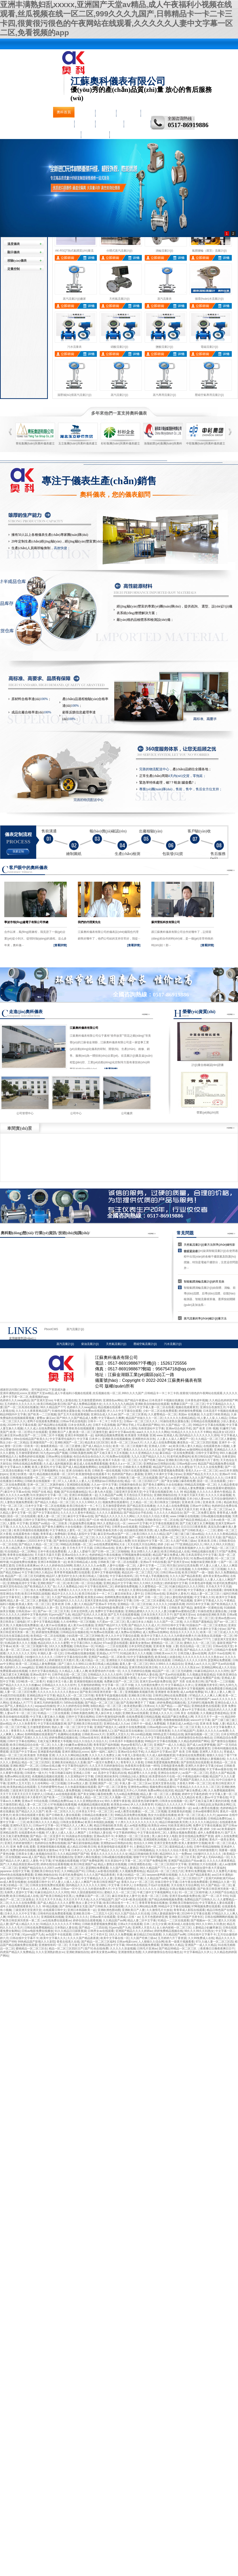  I want to click on 液物位儀表, so click(128, 112).